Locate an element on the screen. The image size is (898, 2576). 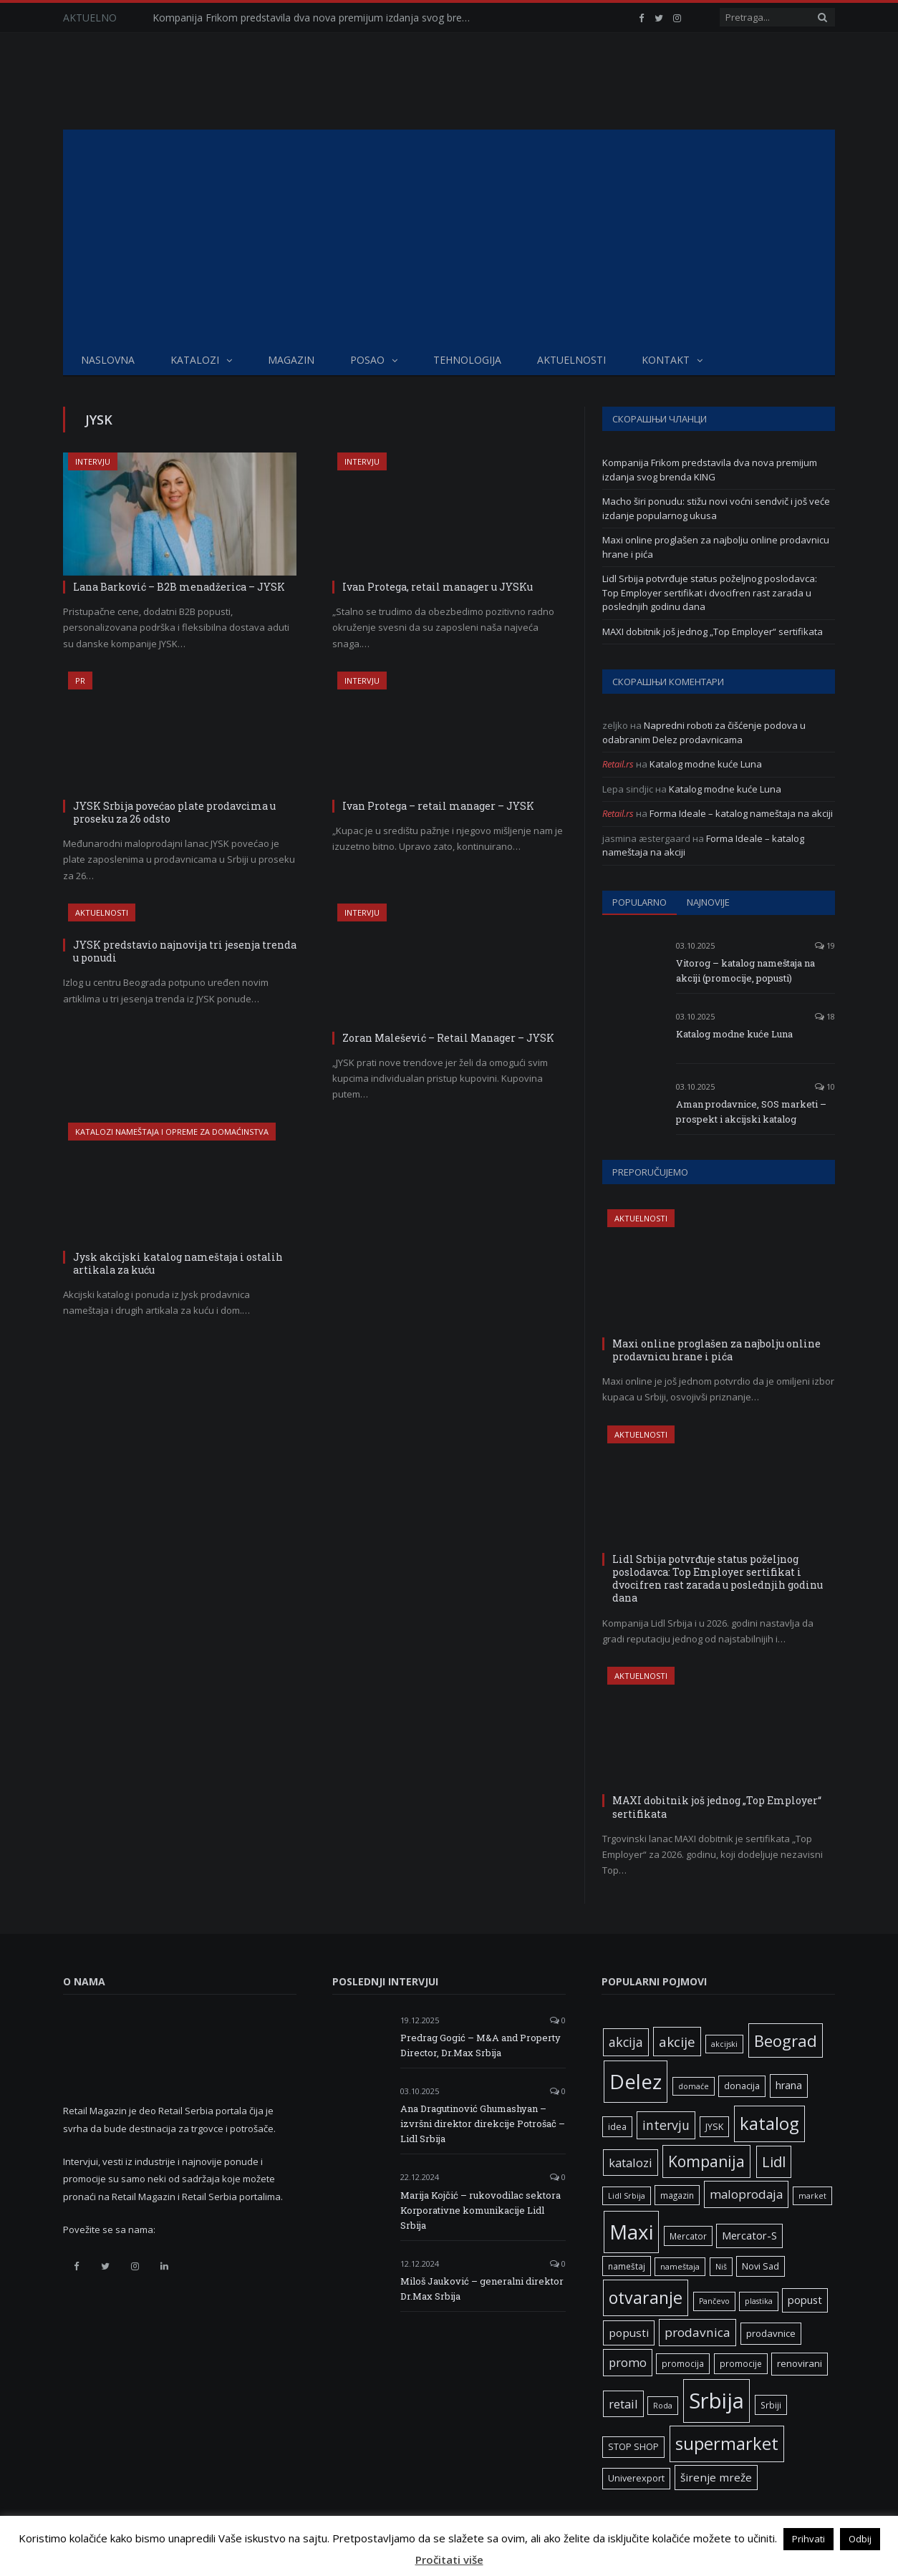
donacija [donacija (7 ставки)] is located at coordinates (742, 2086).